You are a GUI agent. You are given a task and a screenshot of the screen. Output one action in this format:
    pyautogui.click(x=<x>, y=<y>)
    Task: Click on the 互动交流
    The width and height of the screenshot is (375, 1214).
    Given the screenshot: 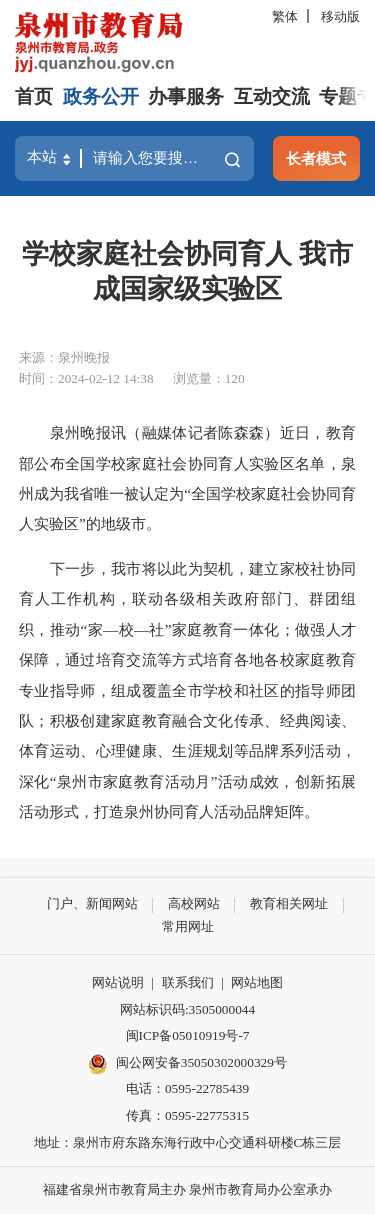 What is the action you would take?
    pyautogui.click(x=272, y=96)
    